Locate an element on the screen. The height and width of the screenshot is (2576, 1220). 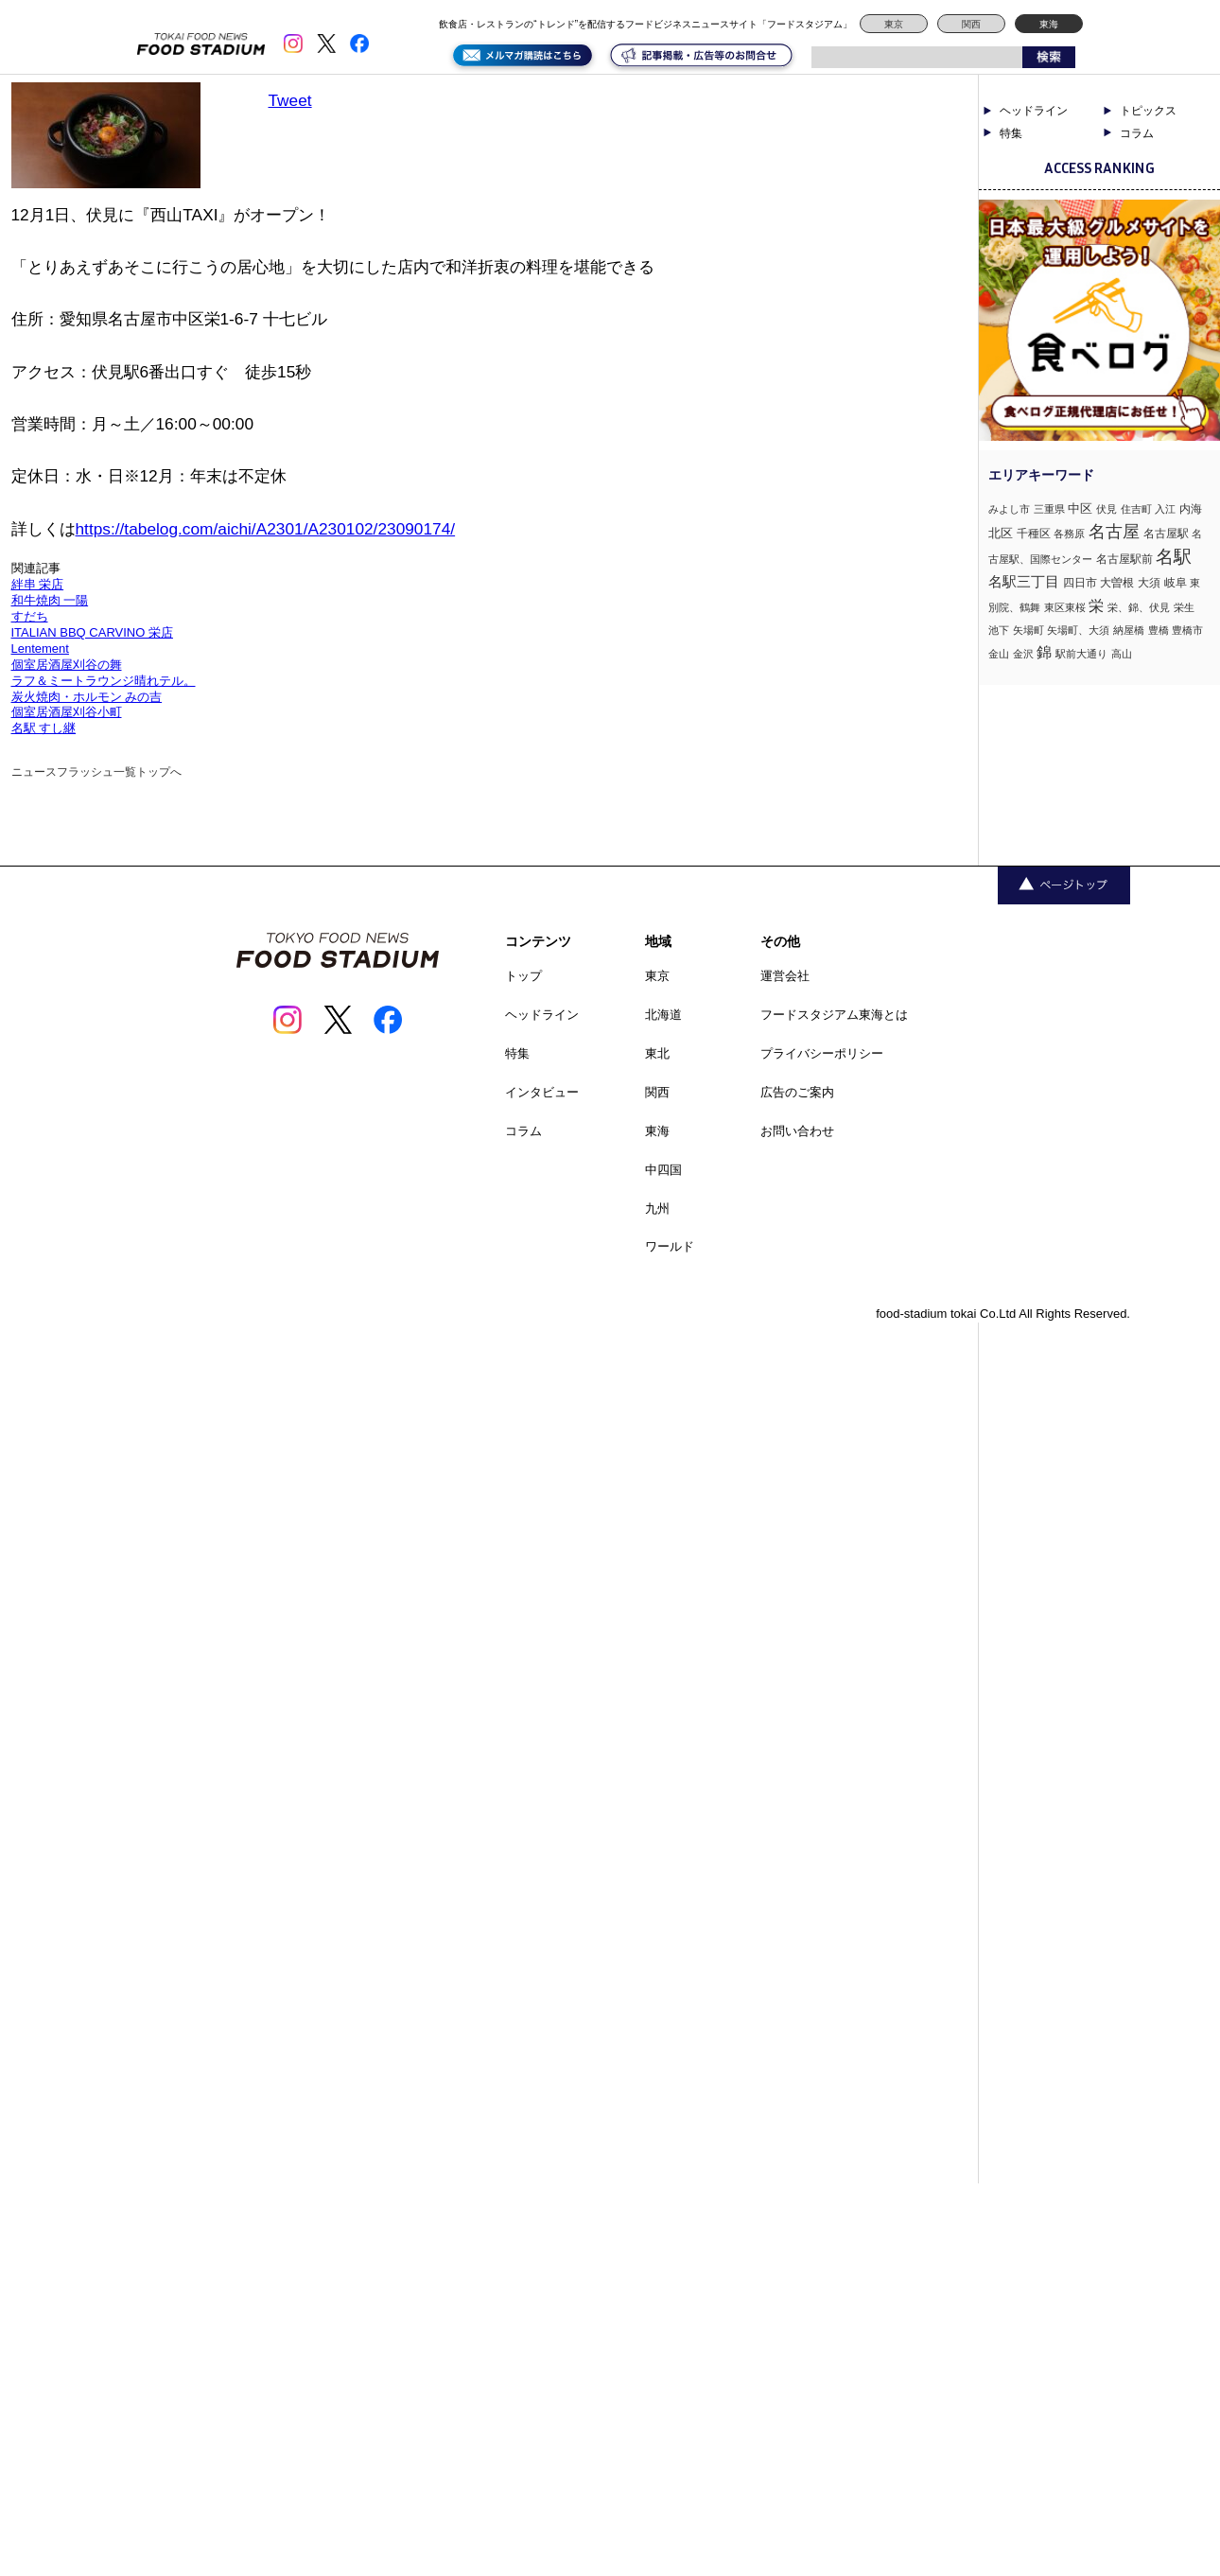
四日市 [四日市 (2個の項目)] is located at coordinates (1080, 582).